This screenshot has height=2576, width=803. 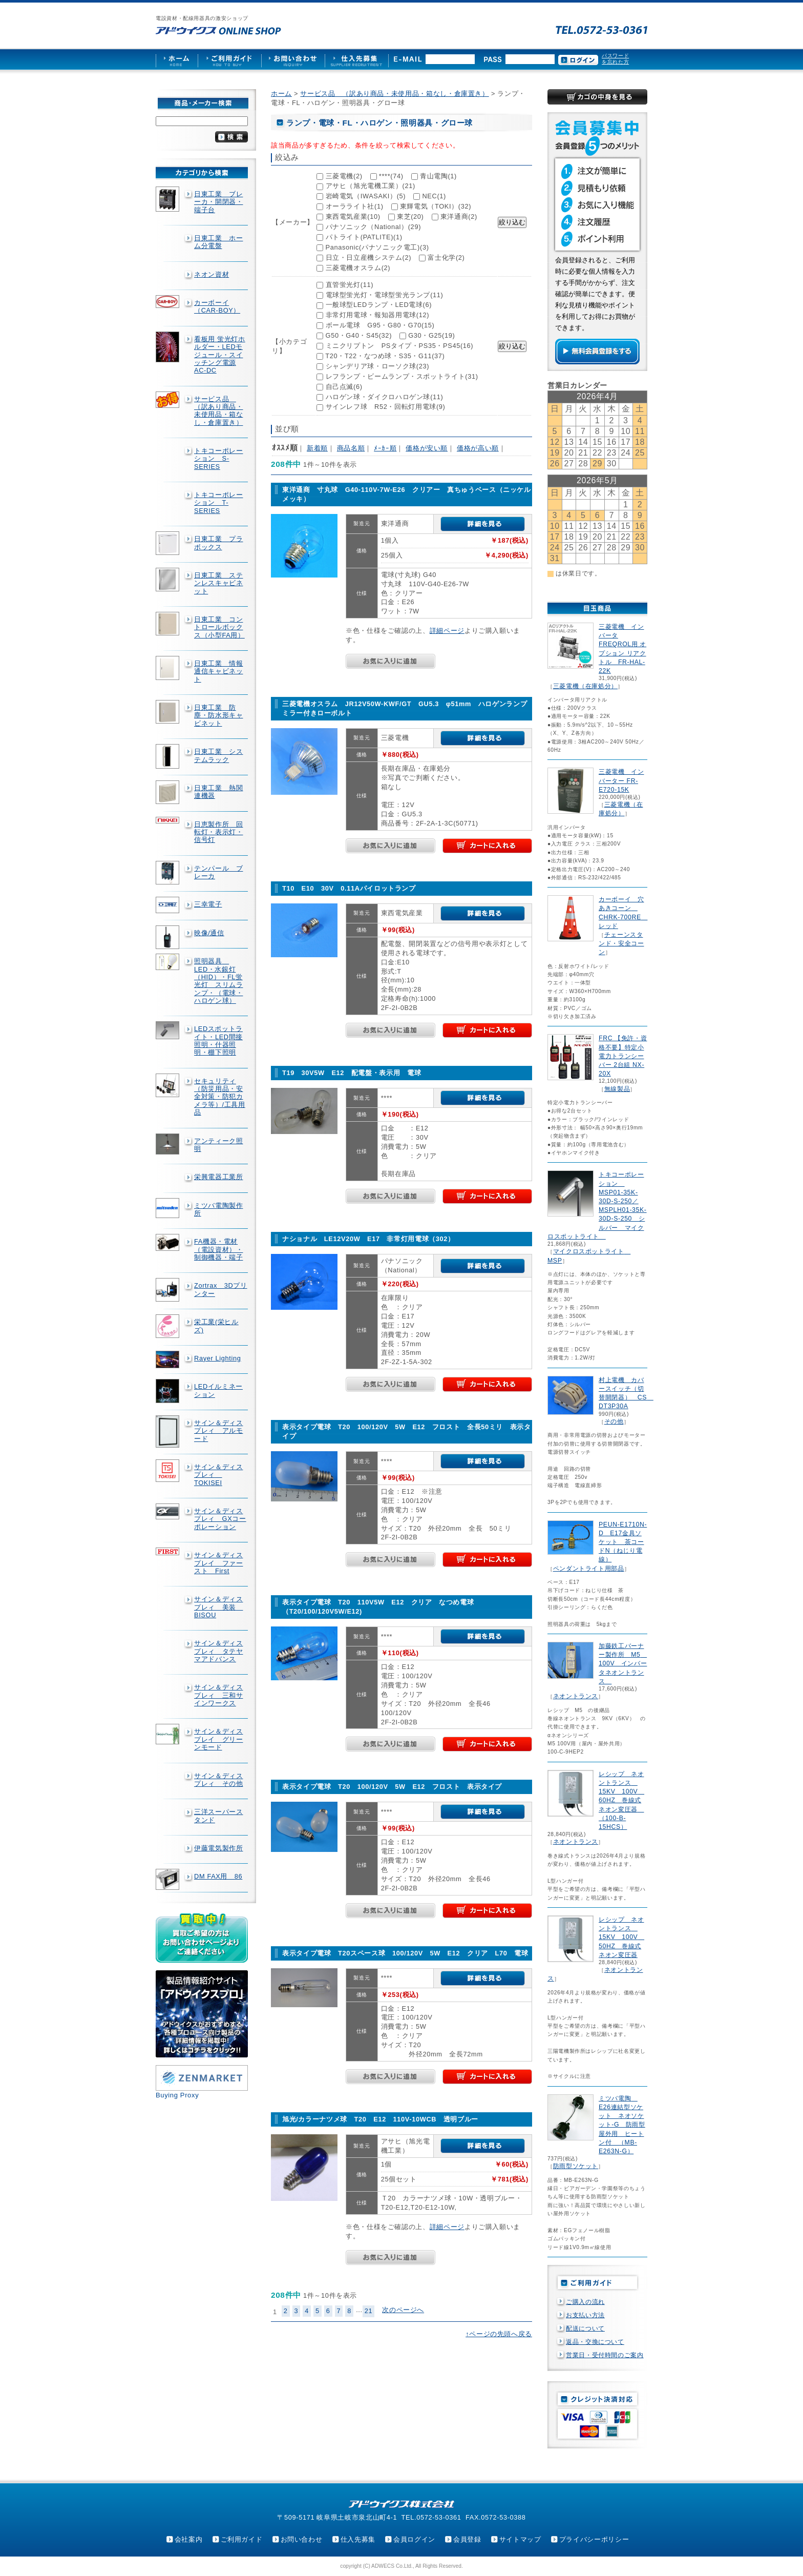 I want to click on 仕入先募集, so click(x=358, y=2539).